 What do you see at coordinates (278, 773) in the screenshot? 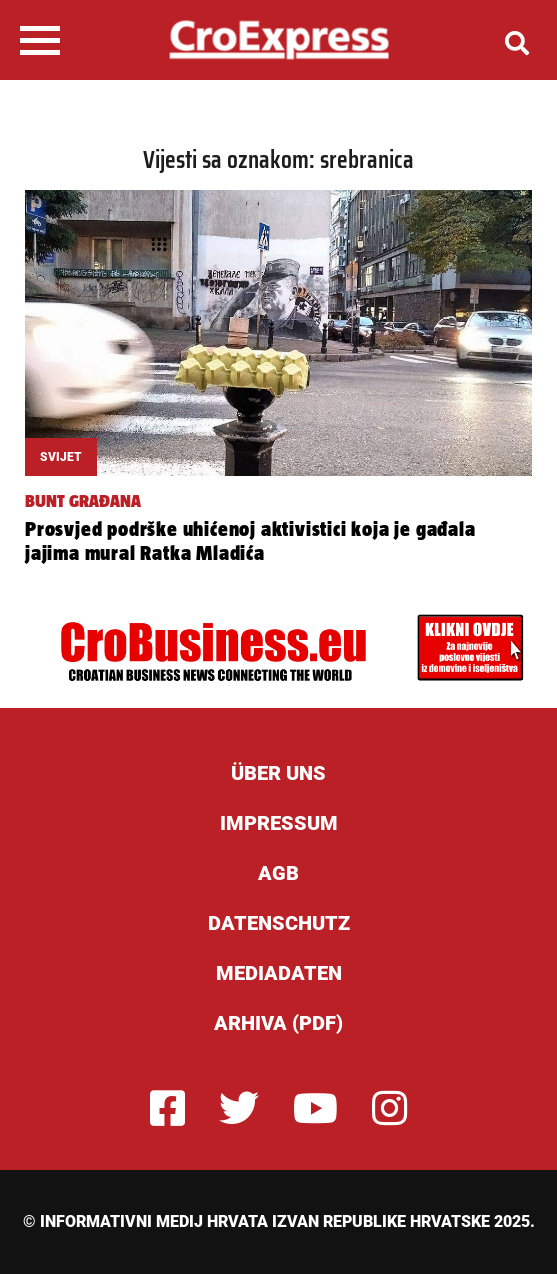
I see `ÜBER UNS` at bounding box center [278, 773].